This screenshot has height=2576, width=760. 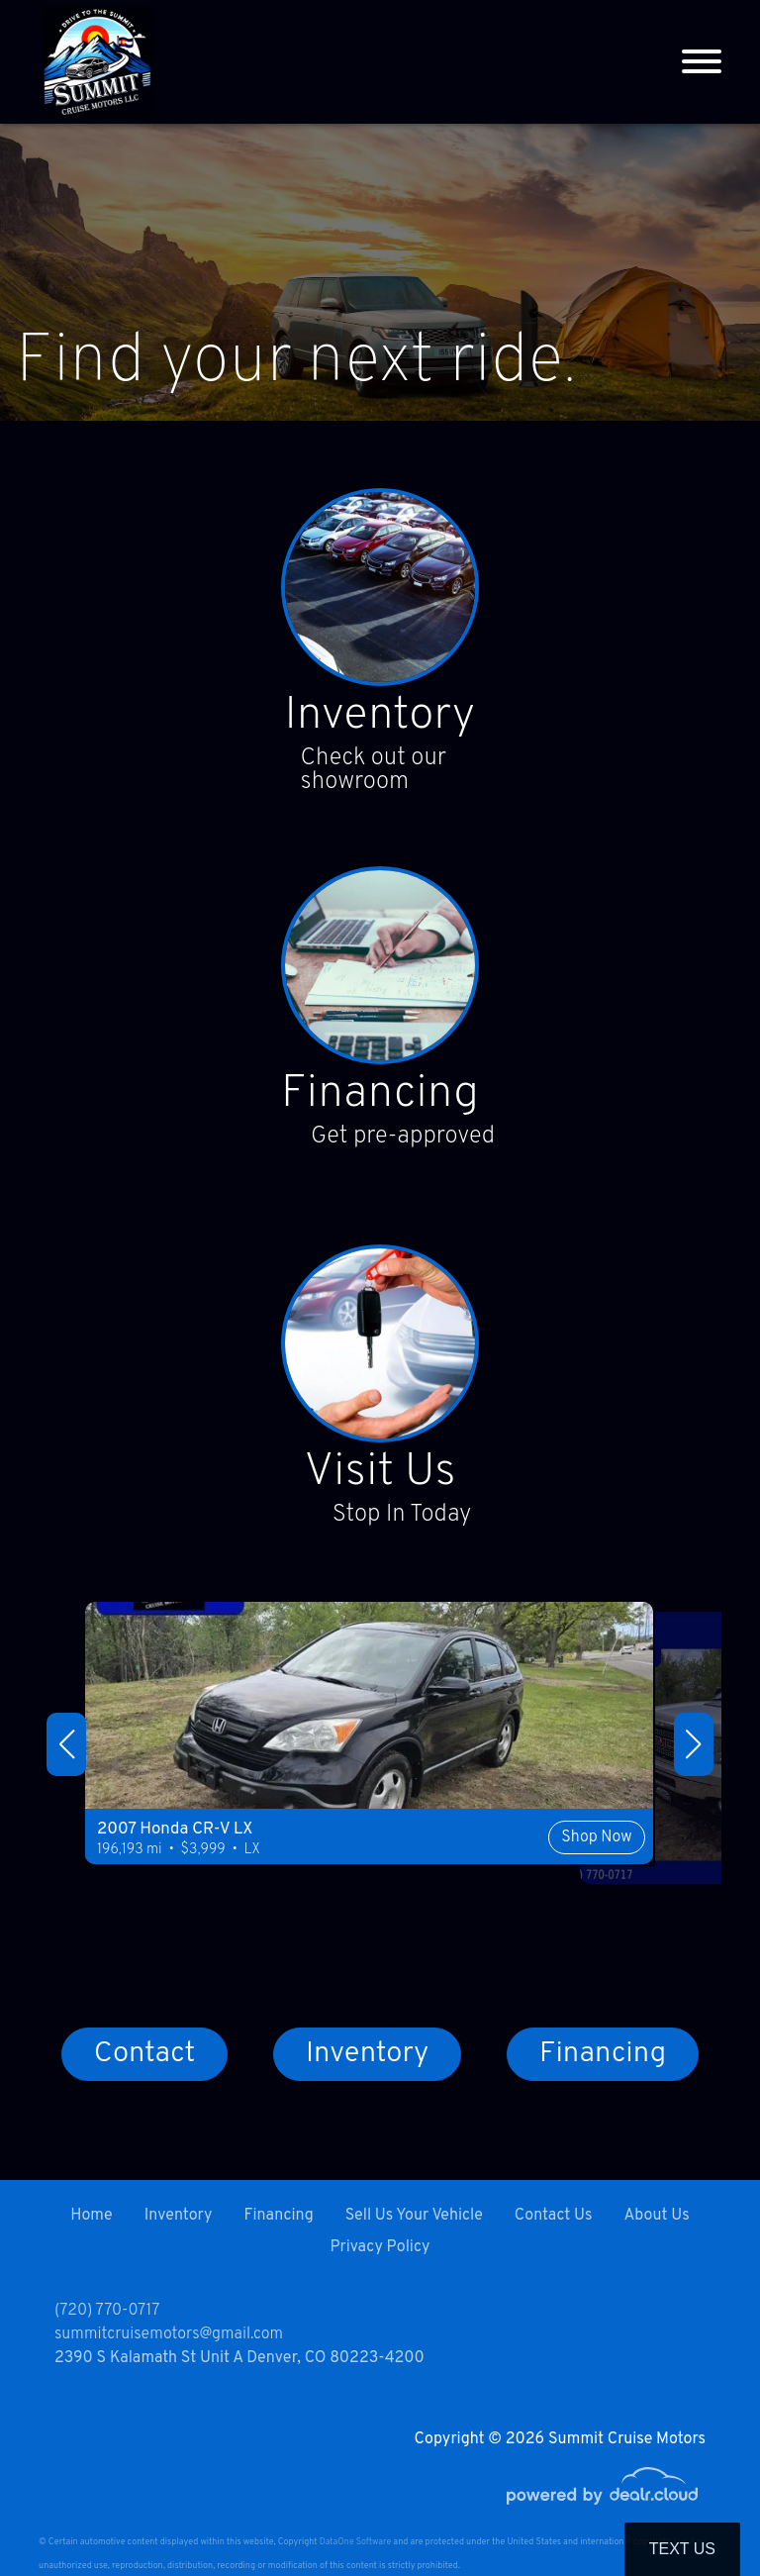 I want to click on [Toggle navigation], so click(x=701, y=62).